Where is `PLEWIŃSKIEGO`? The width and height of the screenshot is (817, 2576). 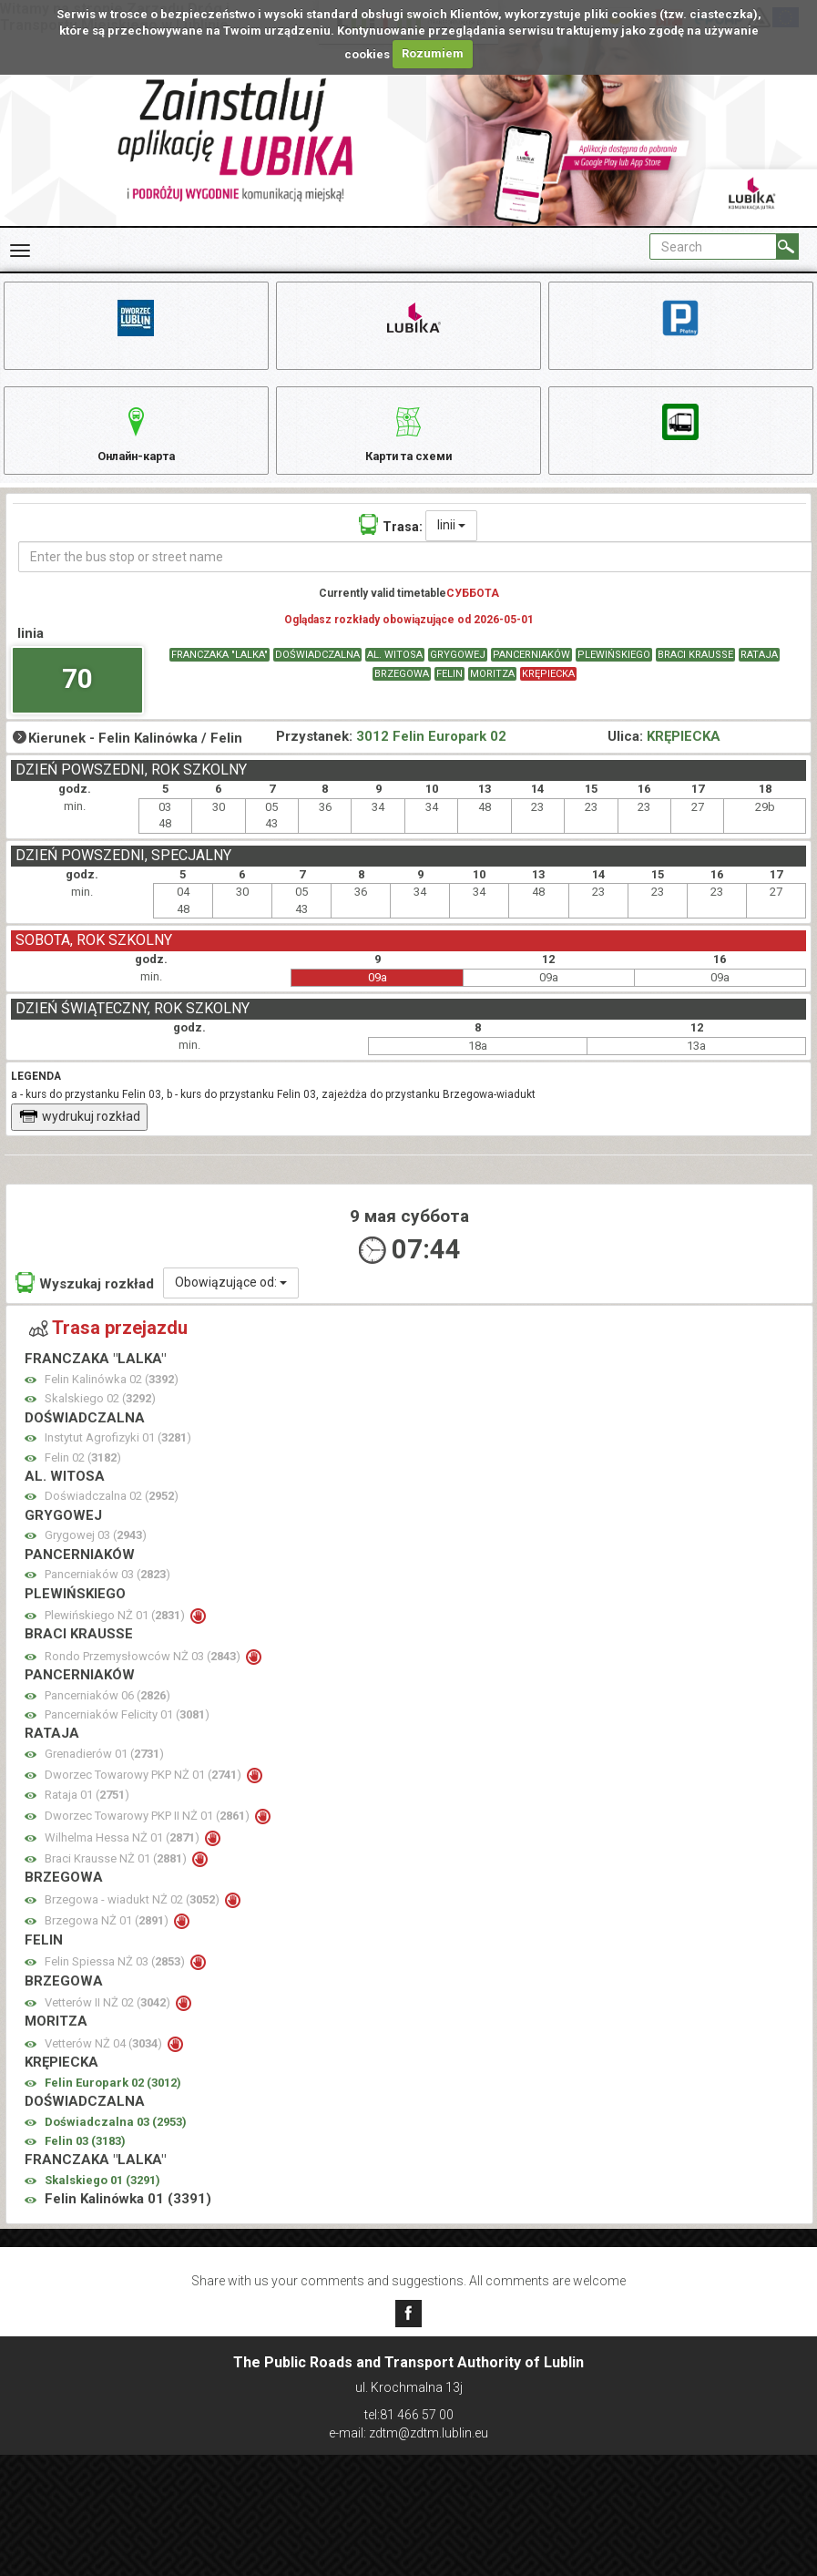 PLEWIŃSKIEGO is located at coordinates (613, 673).